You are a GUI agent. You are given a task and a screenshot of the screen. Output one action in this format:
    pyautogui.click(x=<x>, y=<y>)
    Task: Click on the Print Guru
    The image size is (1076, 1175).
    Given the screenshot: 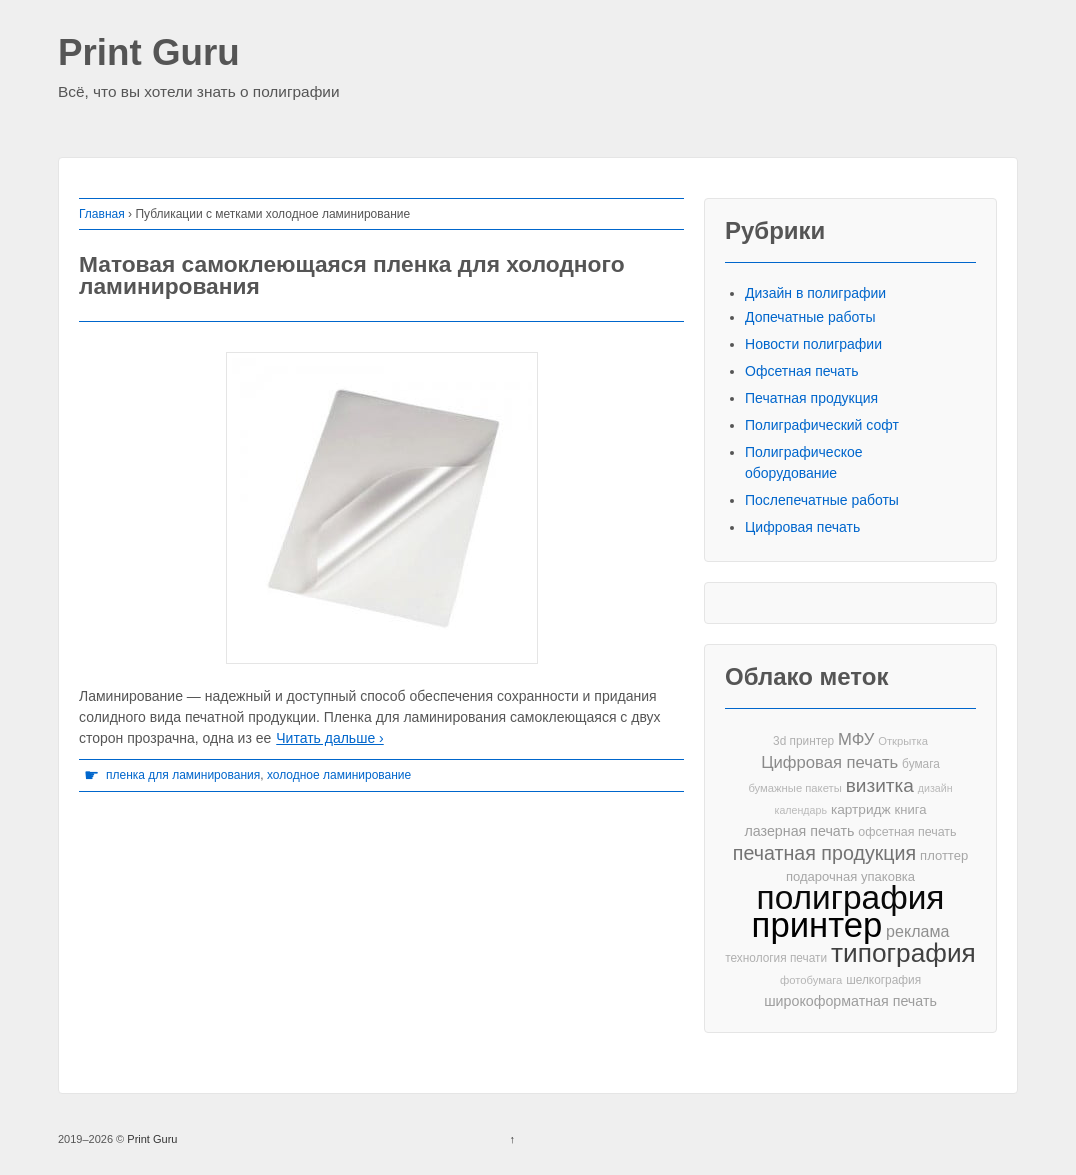 What is the action you would take?
    pyautogui.click(x=149, y=53)
    